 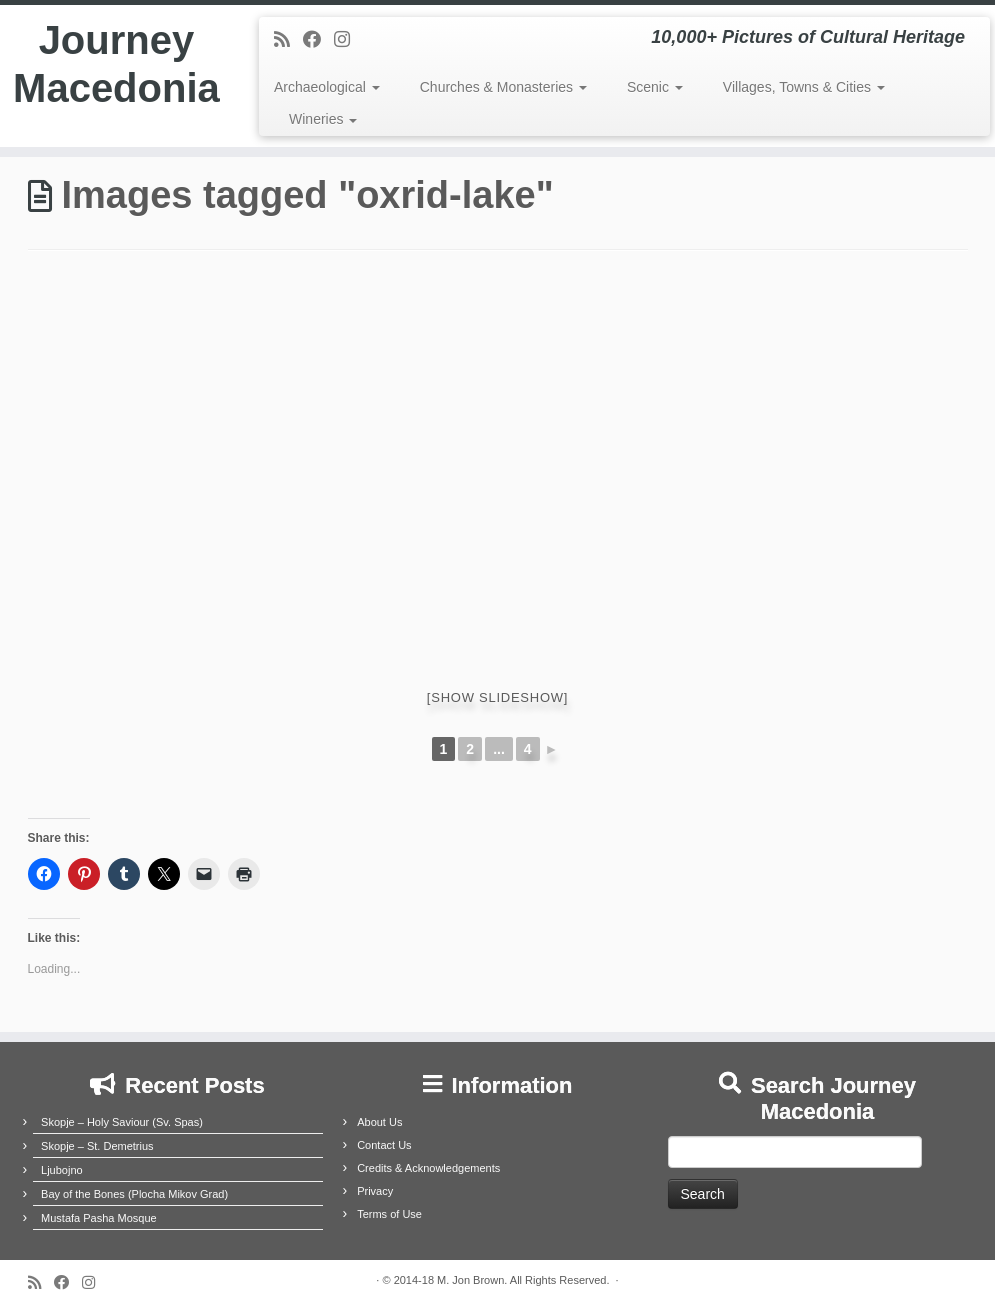 What do you see at coordinates (348, 40) in the screenshot?
I see `[Follow us on Instagram]` at bounding box center [348, 40].